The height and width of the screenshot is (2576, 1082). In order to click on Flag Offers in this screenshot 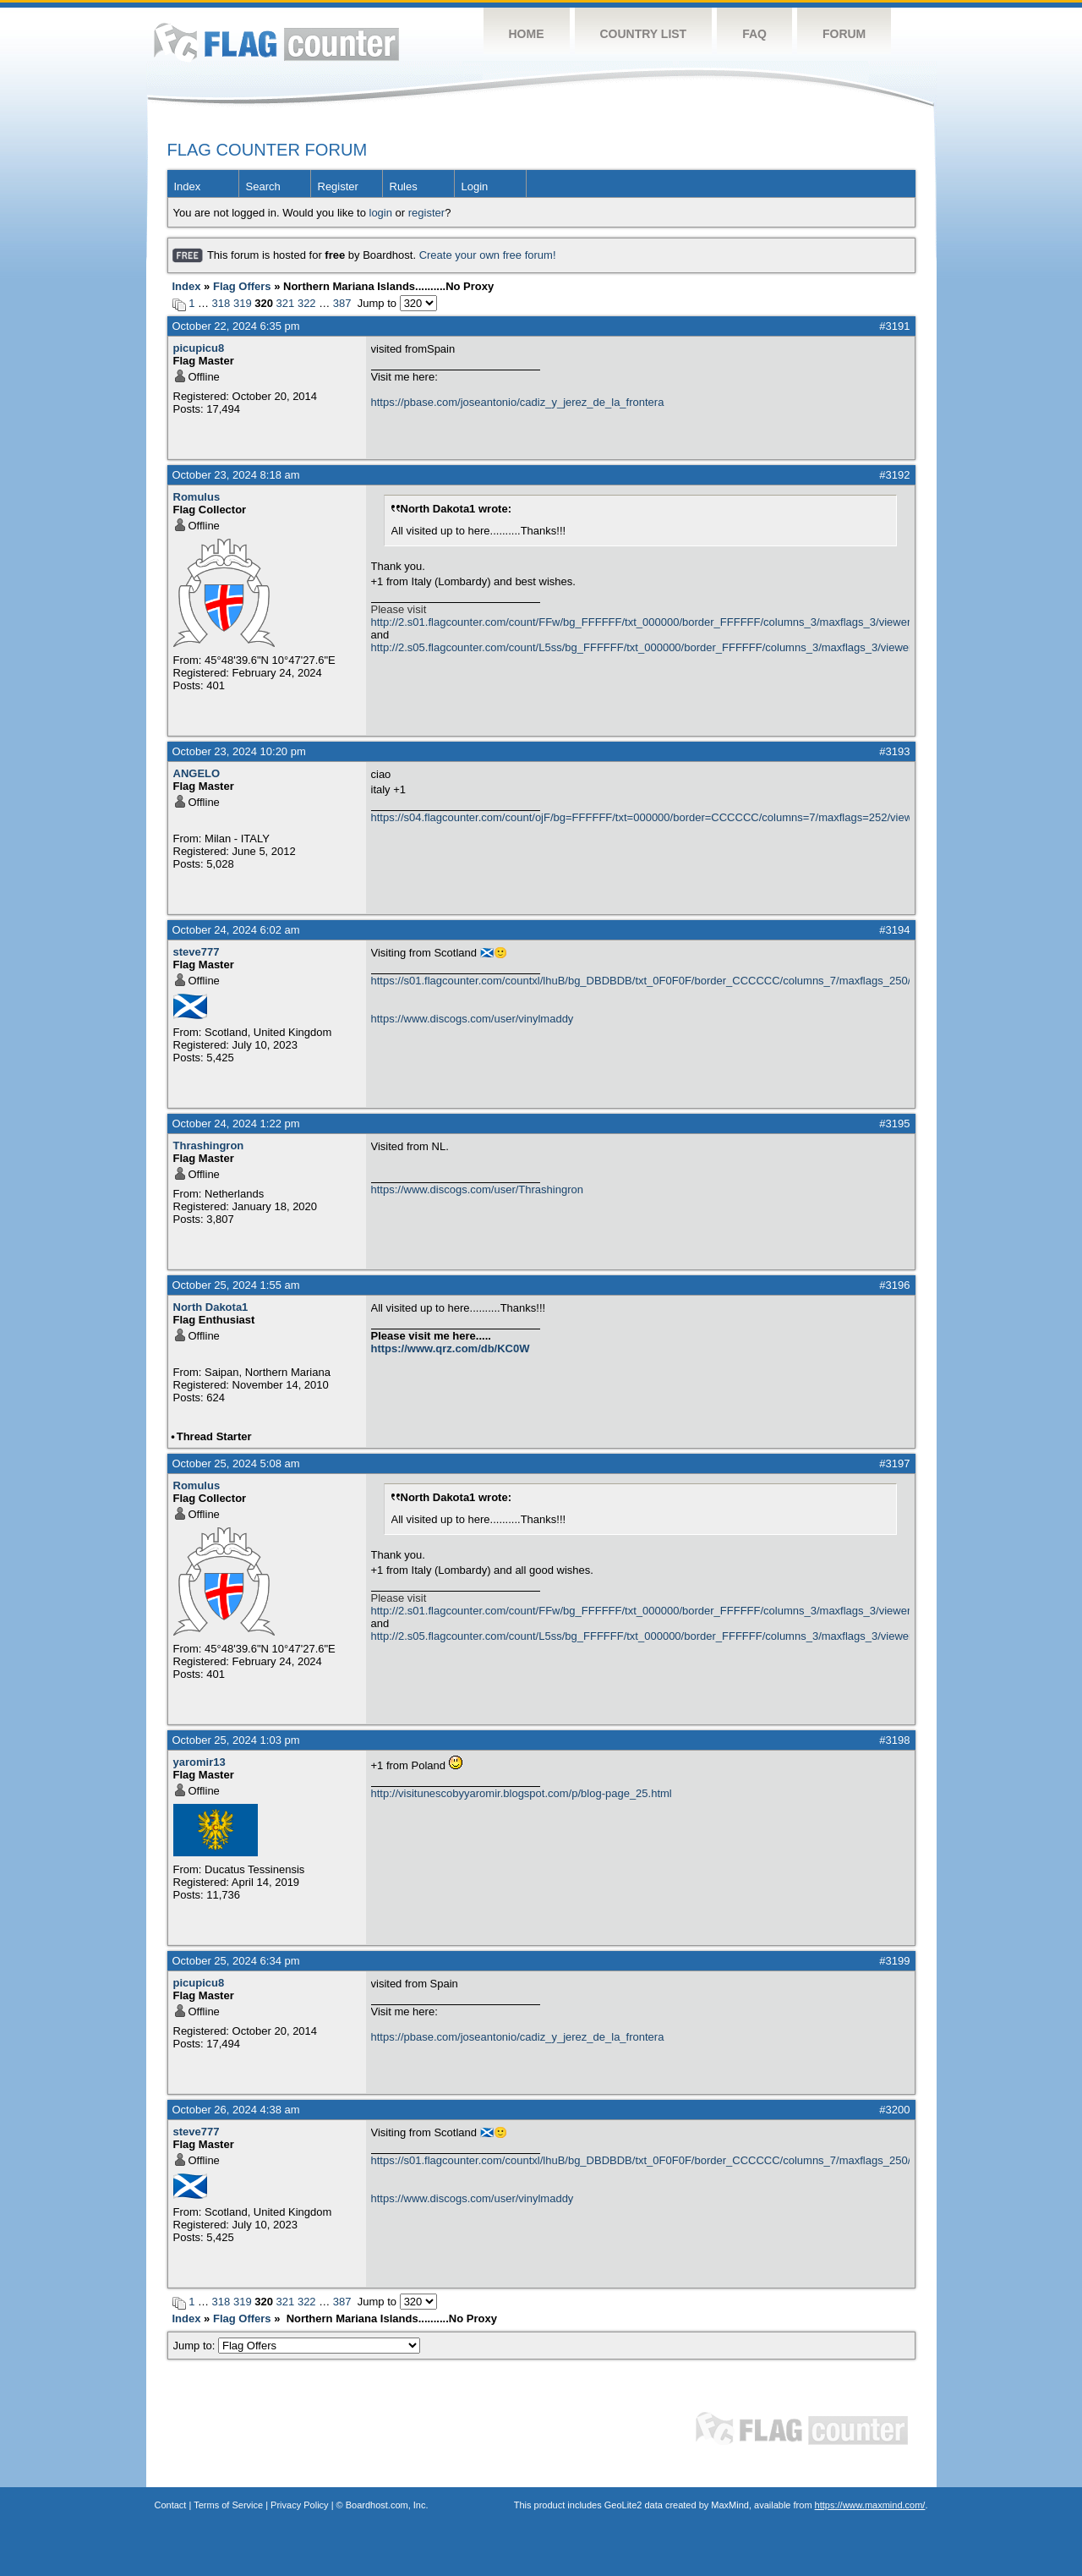, I will do `click(242, 286)`.